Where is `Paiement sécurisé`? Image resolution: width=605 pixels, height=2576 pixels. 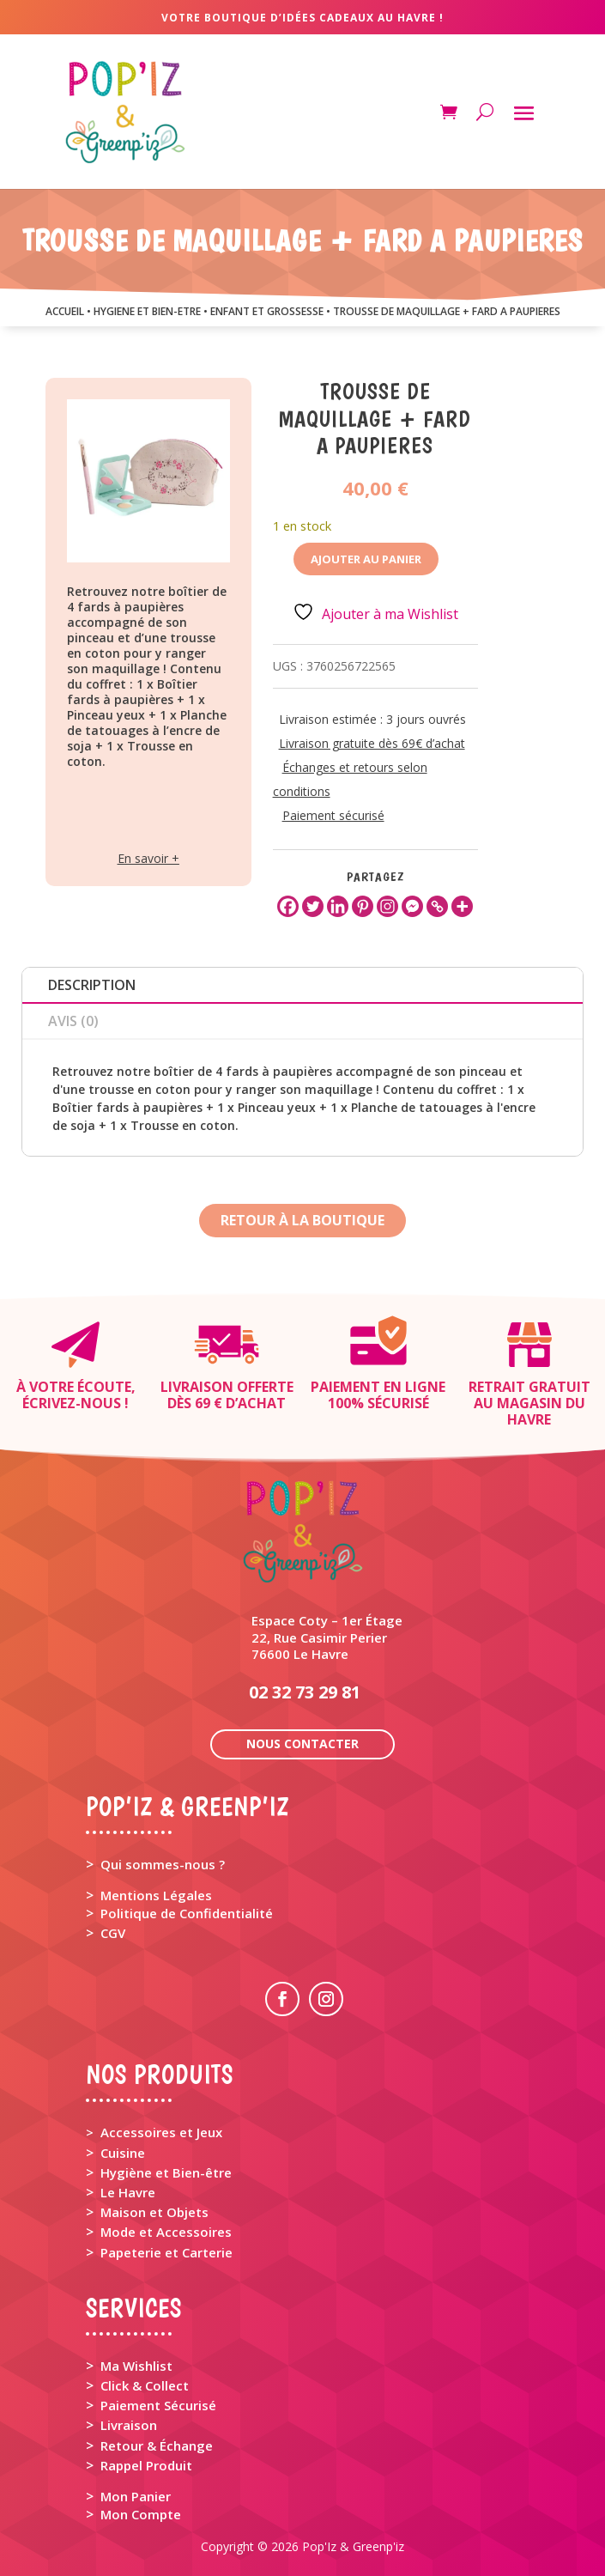
Paiement sécurisé is located at coordinates (333, 815).